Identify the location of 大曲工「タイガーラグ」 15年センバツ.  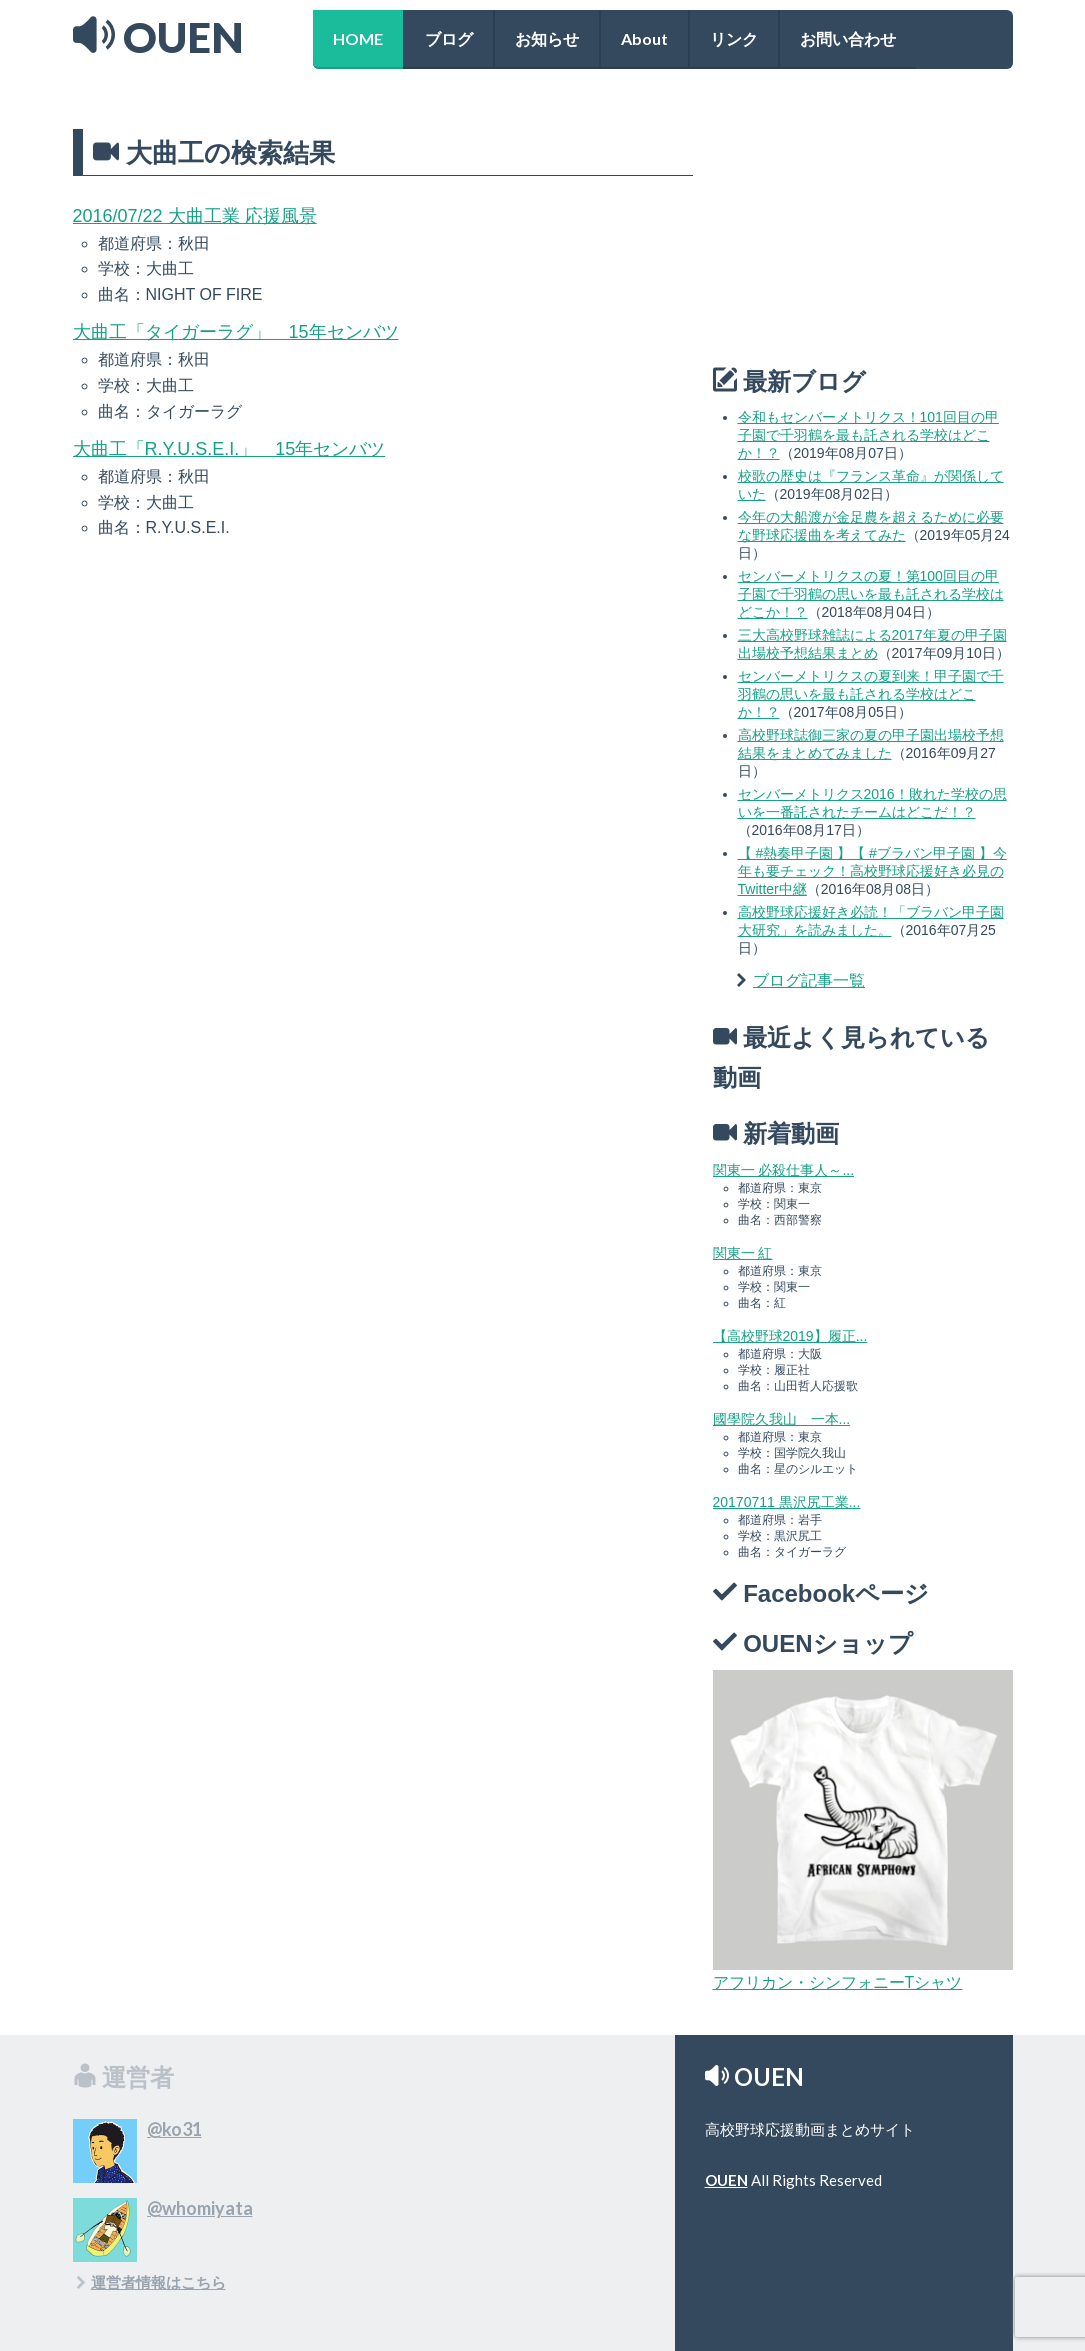
(236, 332).